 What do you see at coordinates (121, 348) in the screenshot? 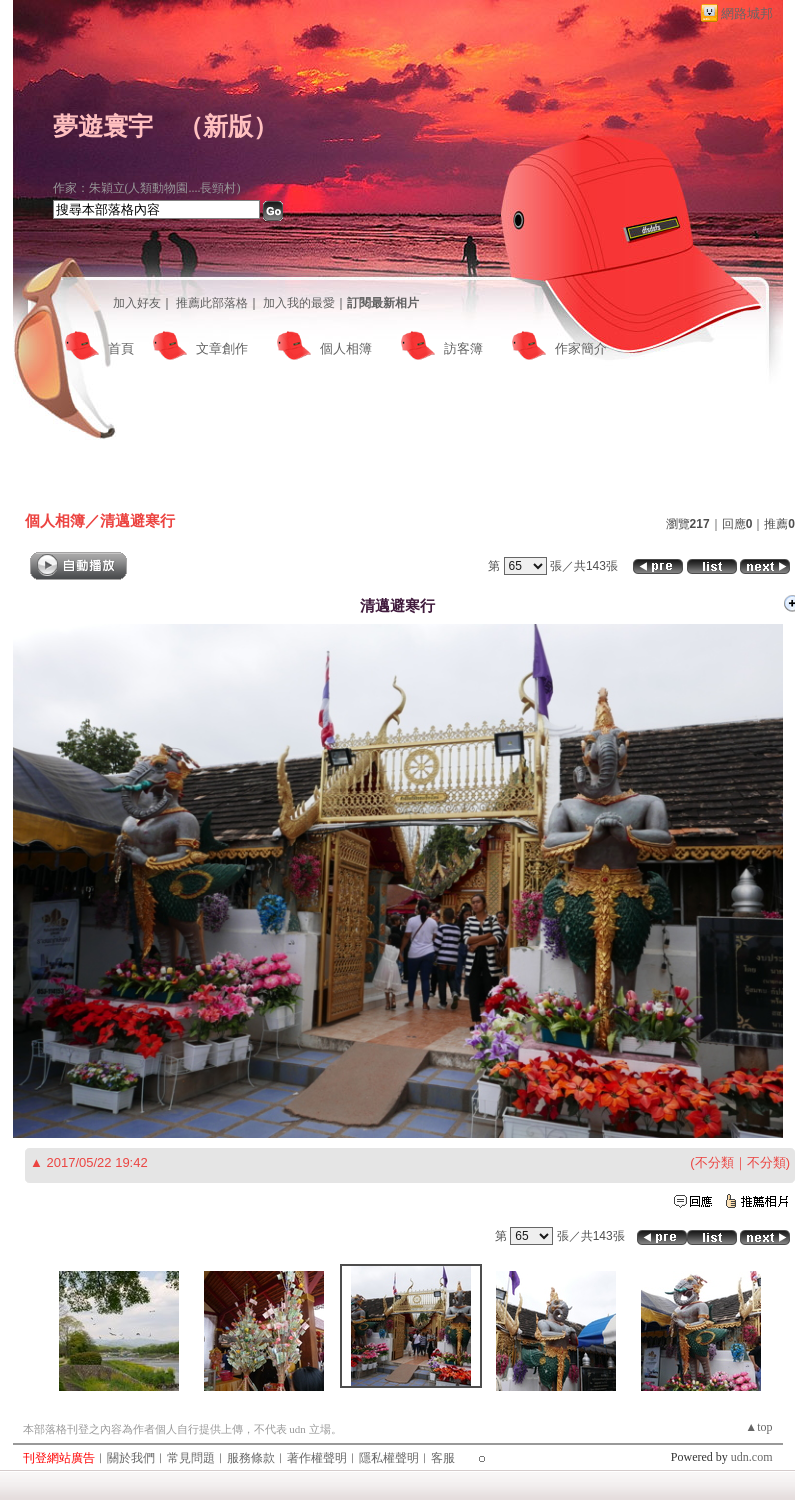
I see `首頁` at bounding box center [121, 348].